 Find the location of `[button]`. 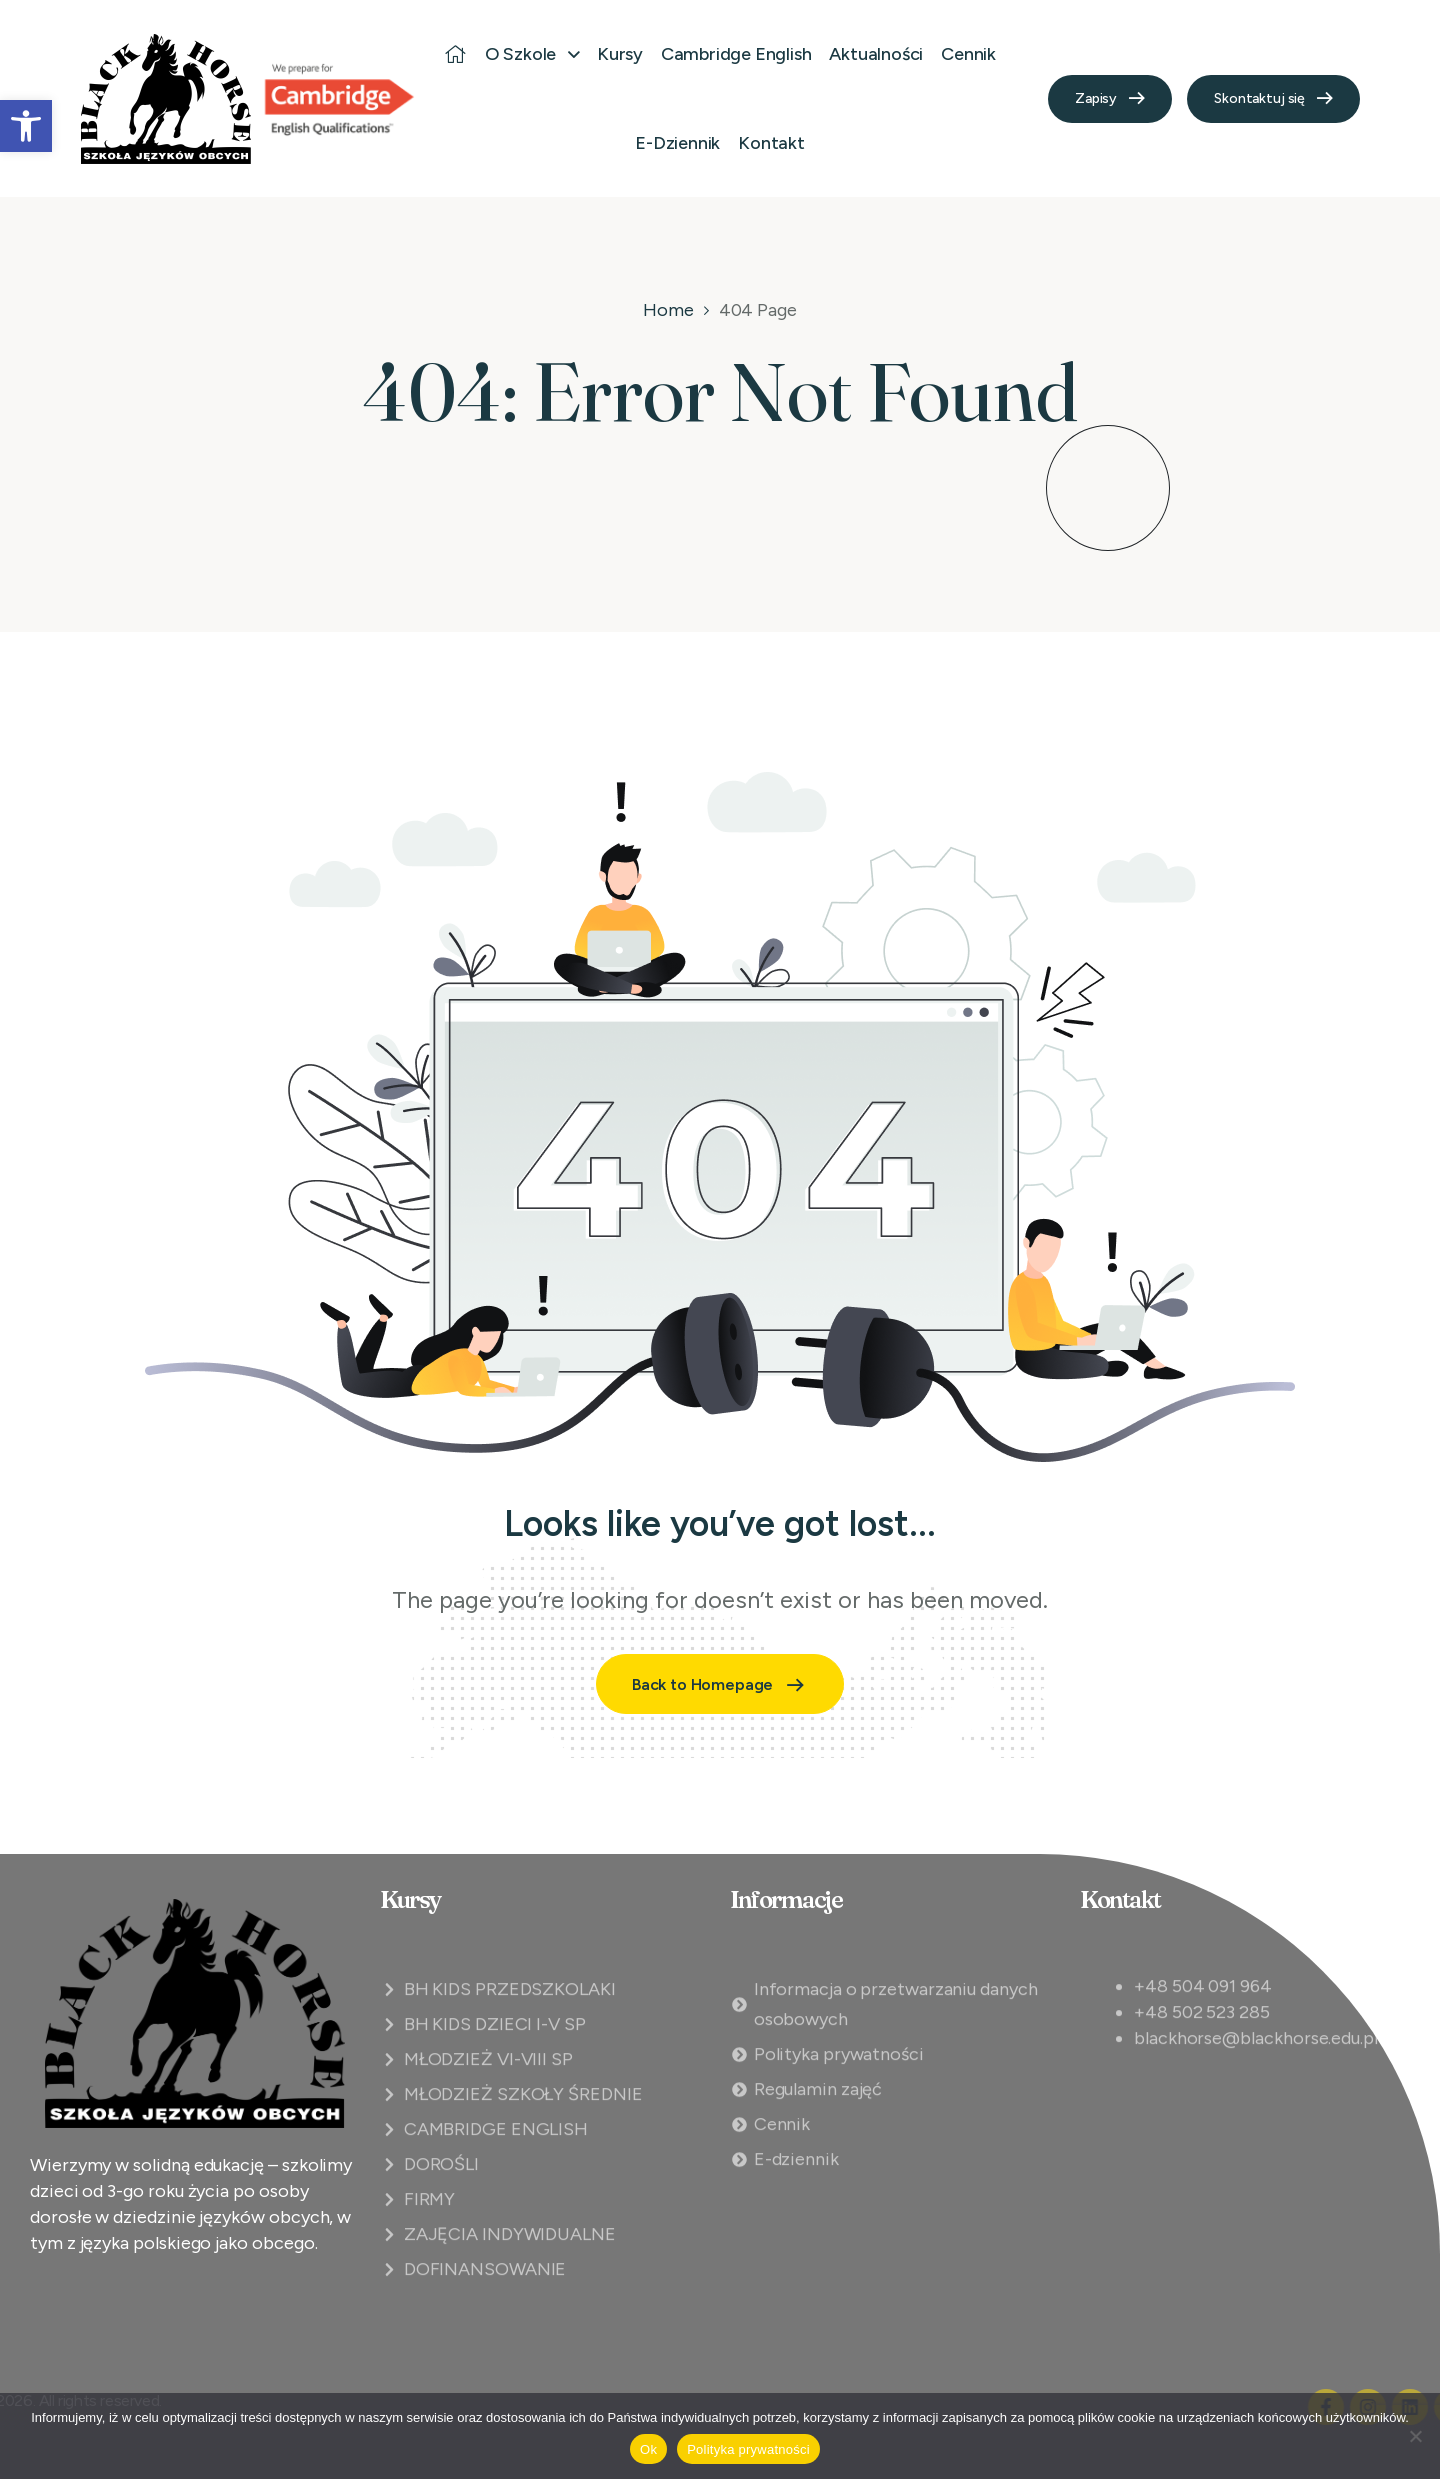

[button] is located at coordinates (26, 126).